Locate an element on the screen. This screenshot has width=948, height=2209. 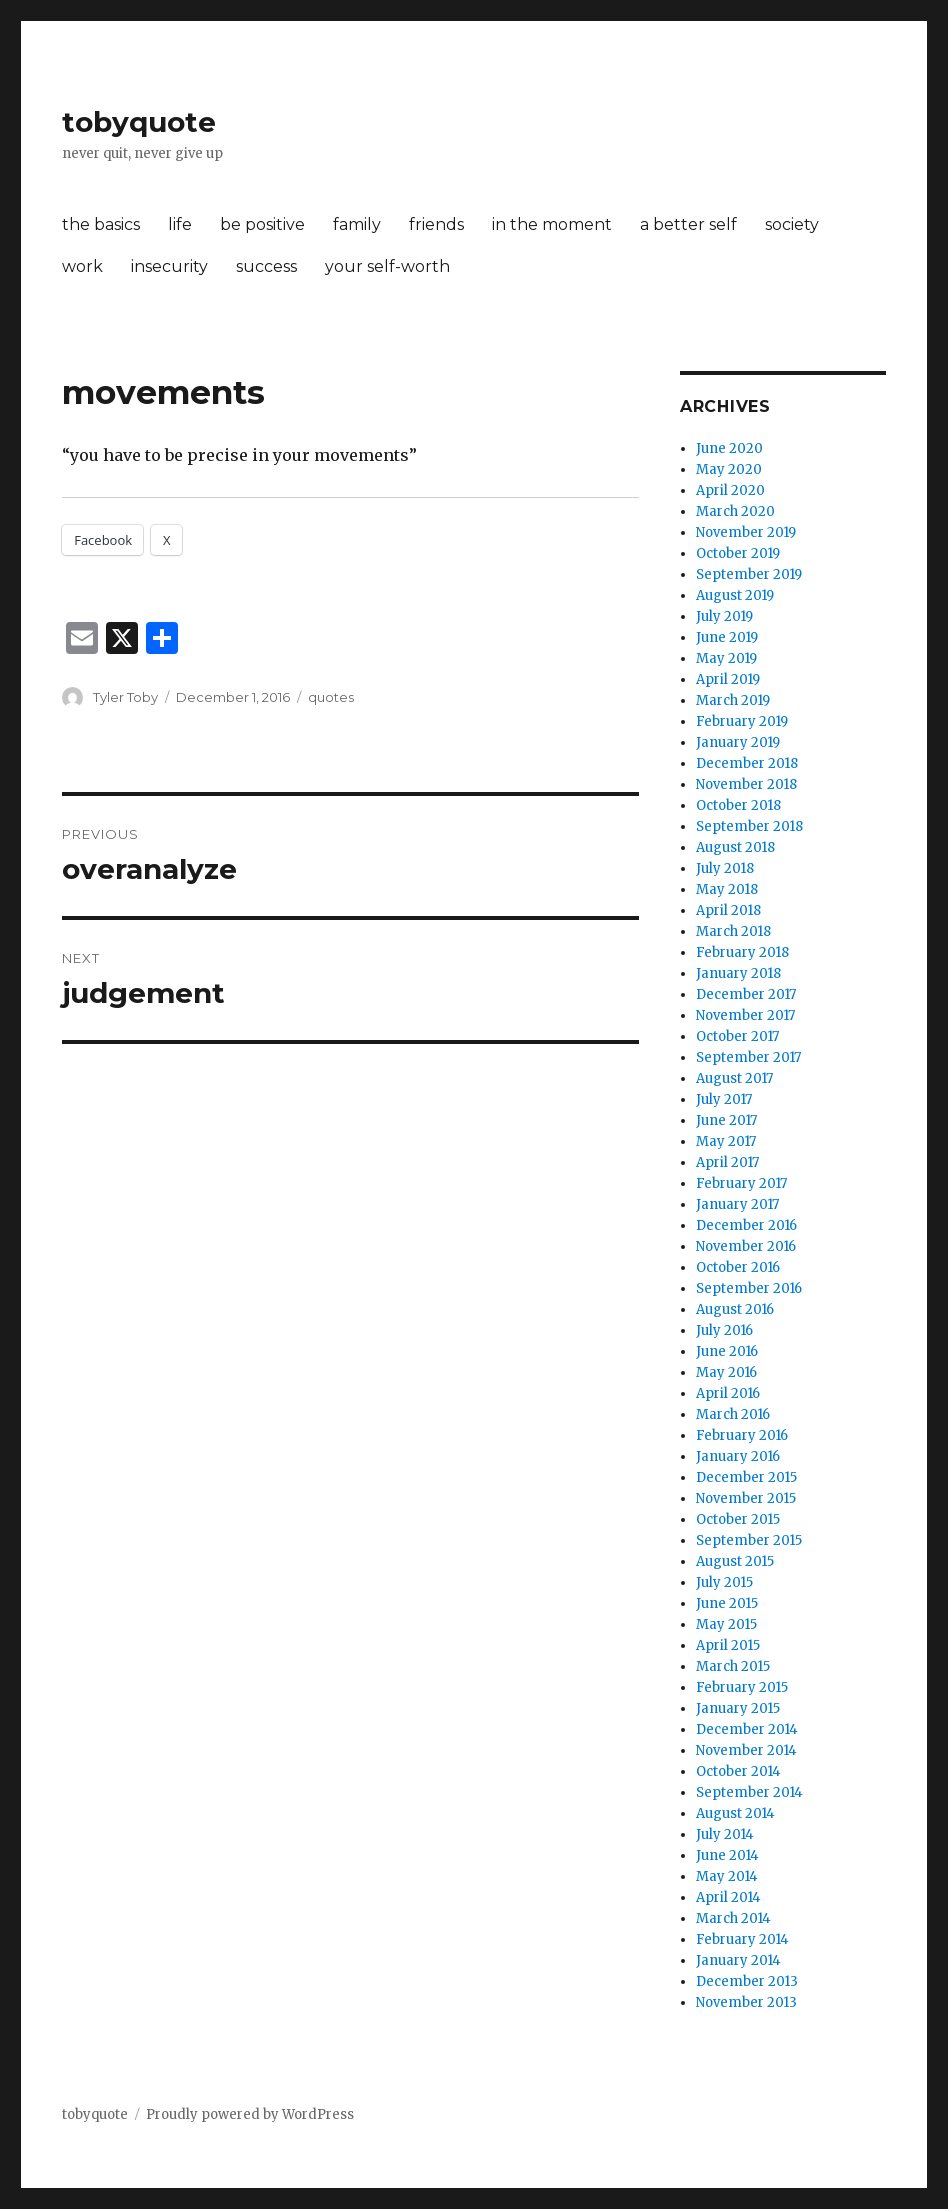
September 2017 is located at coordinates (748, 1057).